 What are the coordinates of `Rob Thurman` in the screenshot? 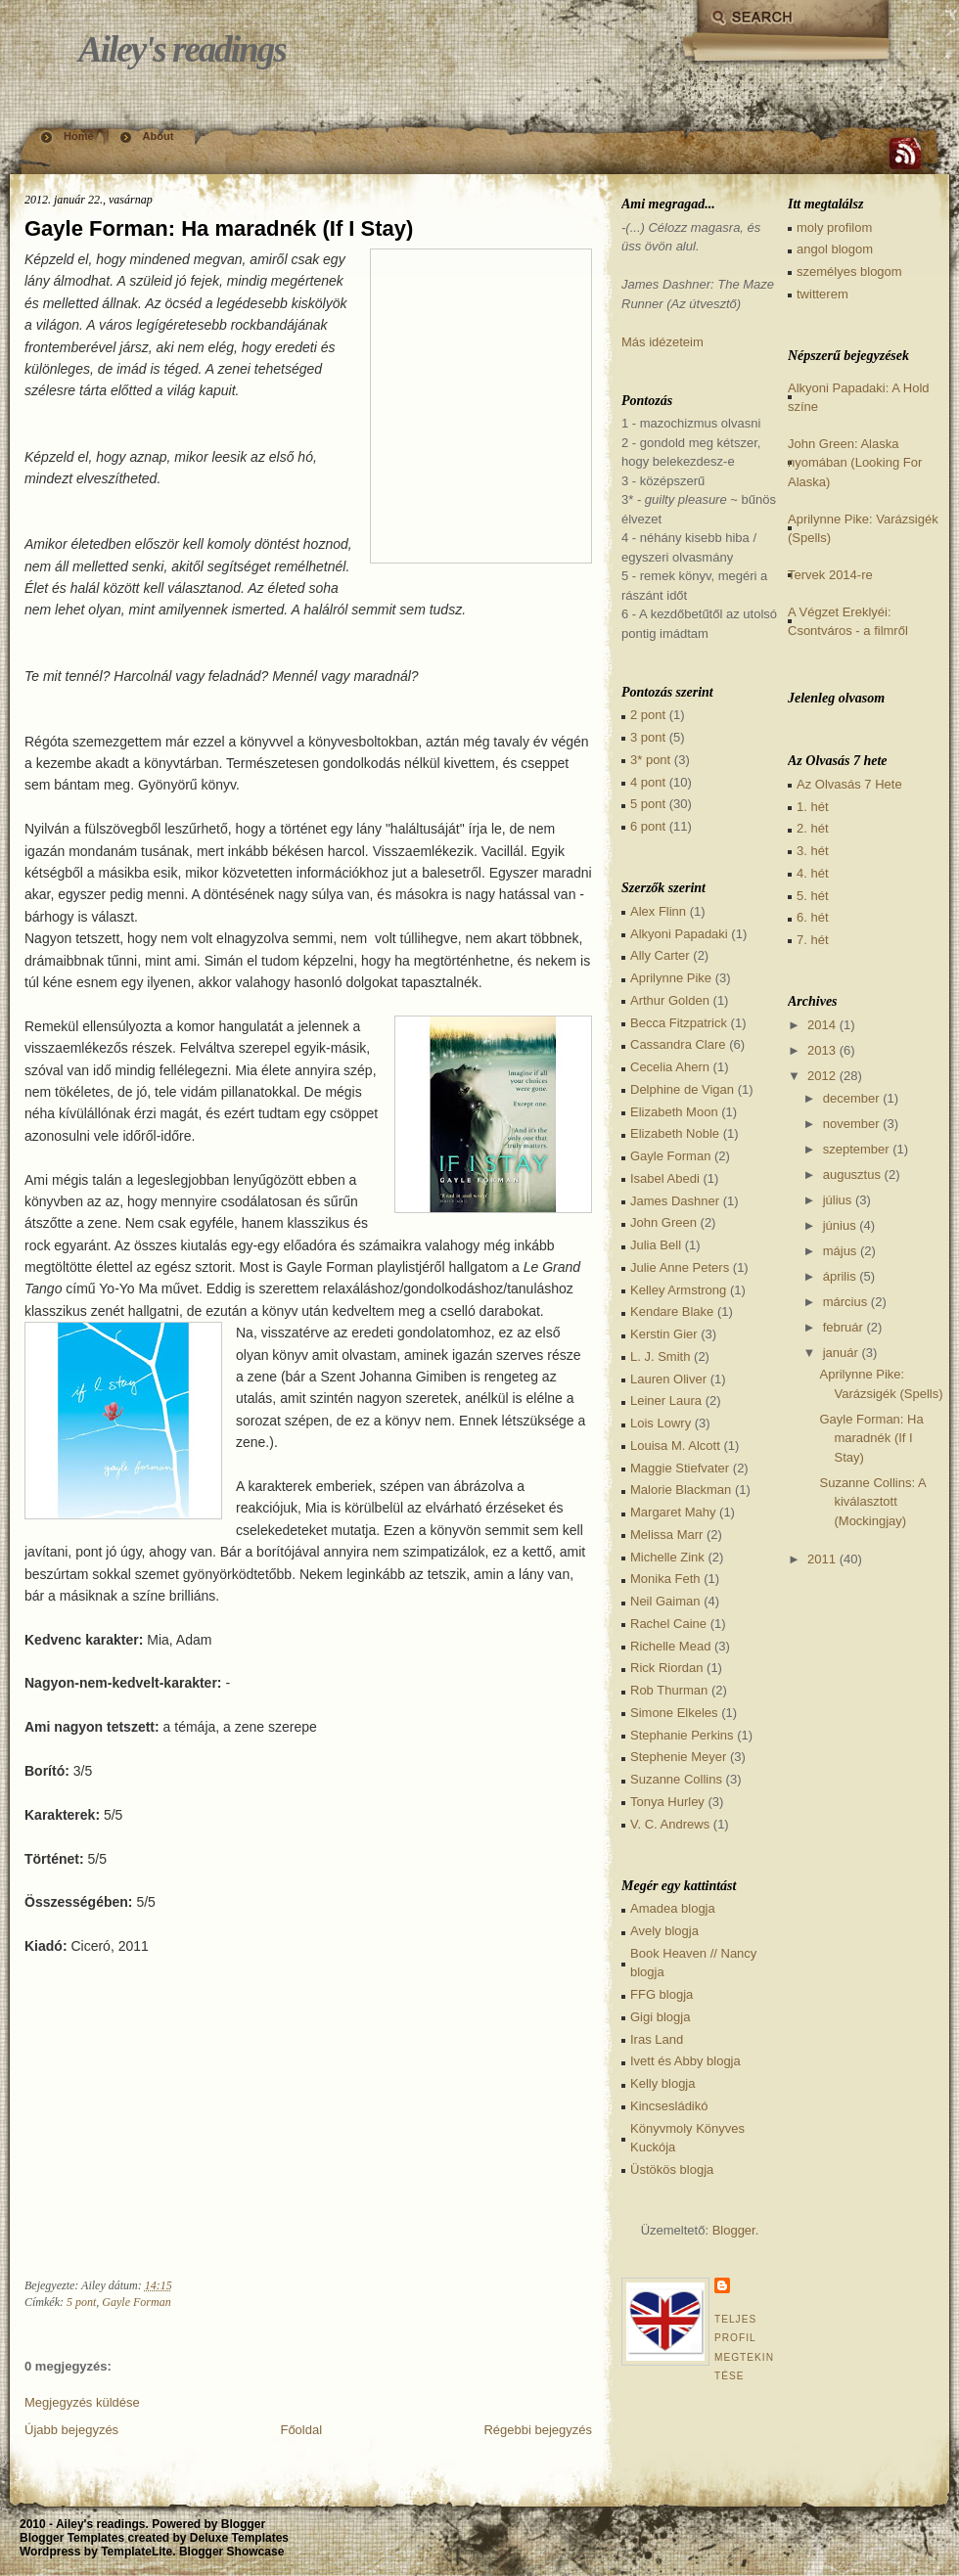 It's located at (669, 1690).